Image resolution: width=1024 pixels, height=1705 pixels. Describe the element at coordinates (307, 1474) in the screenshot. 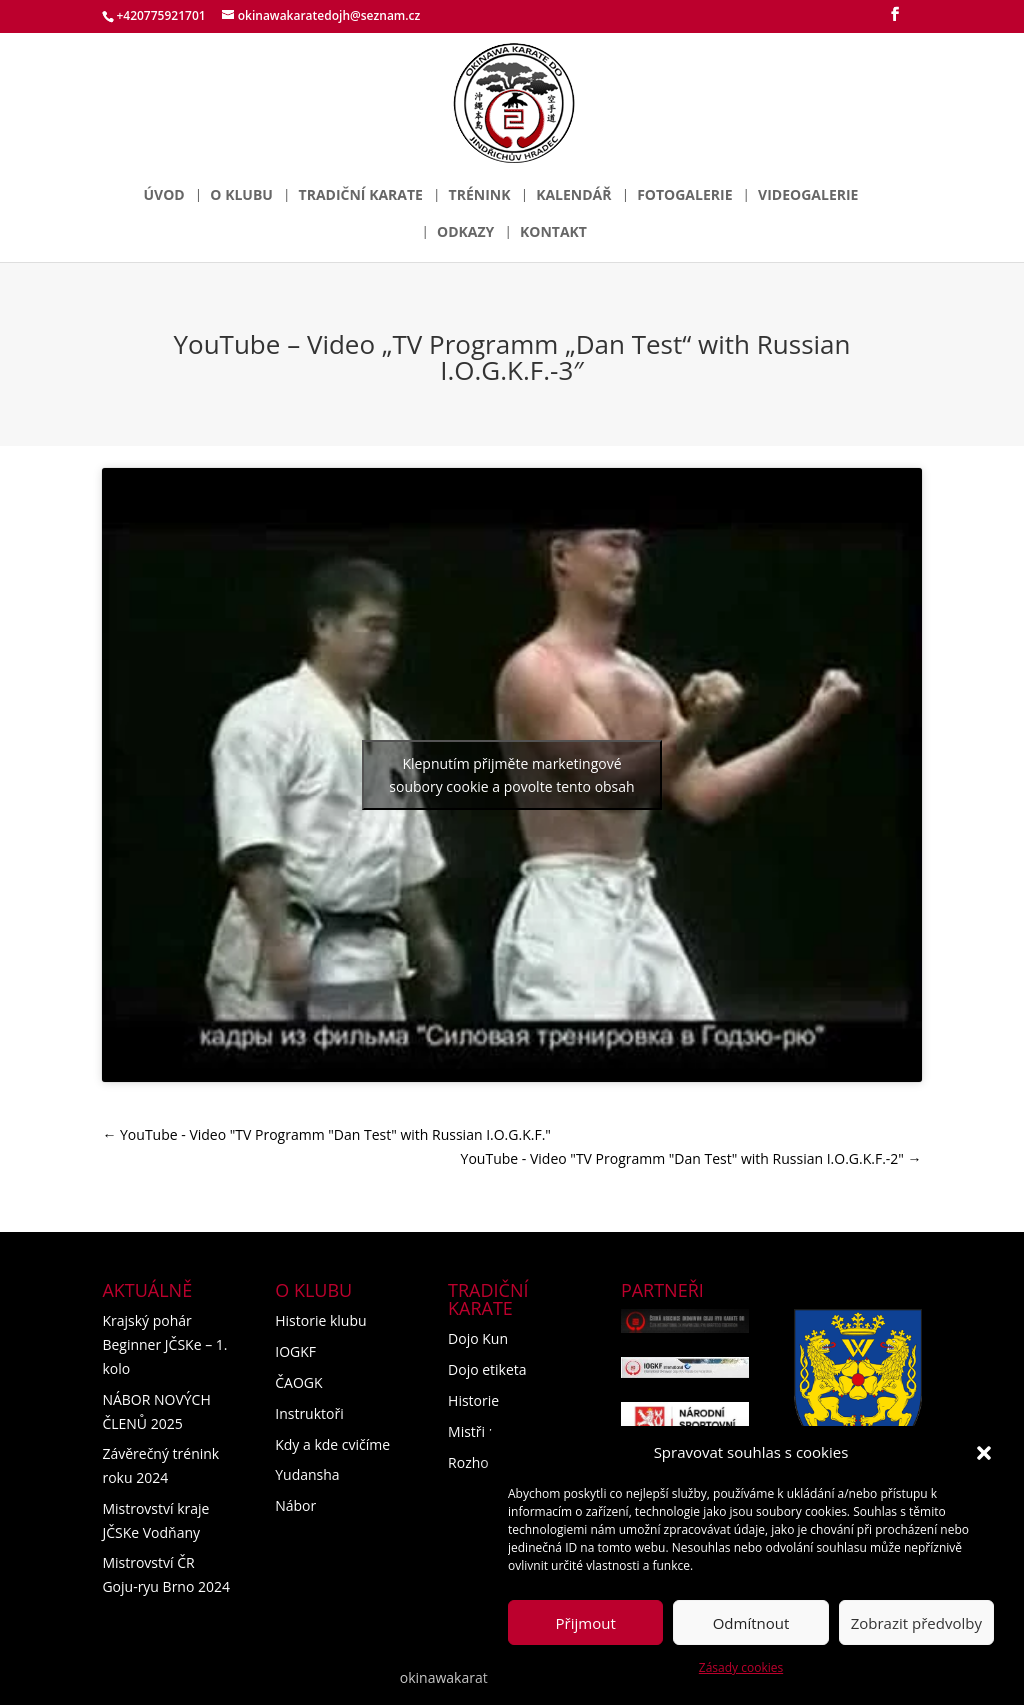

I see `Yudansha` at that location.